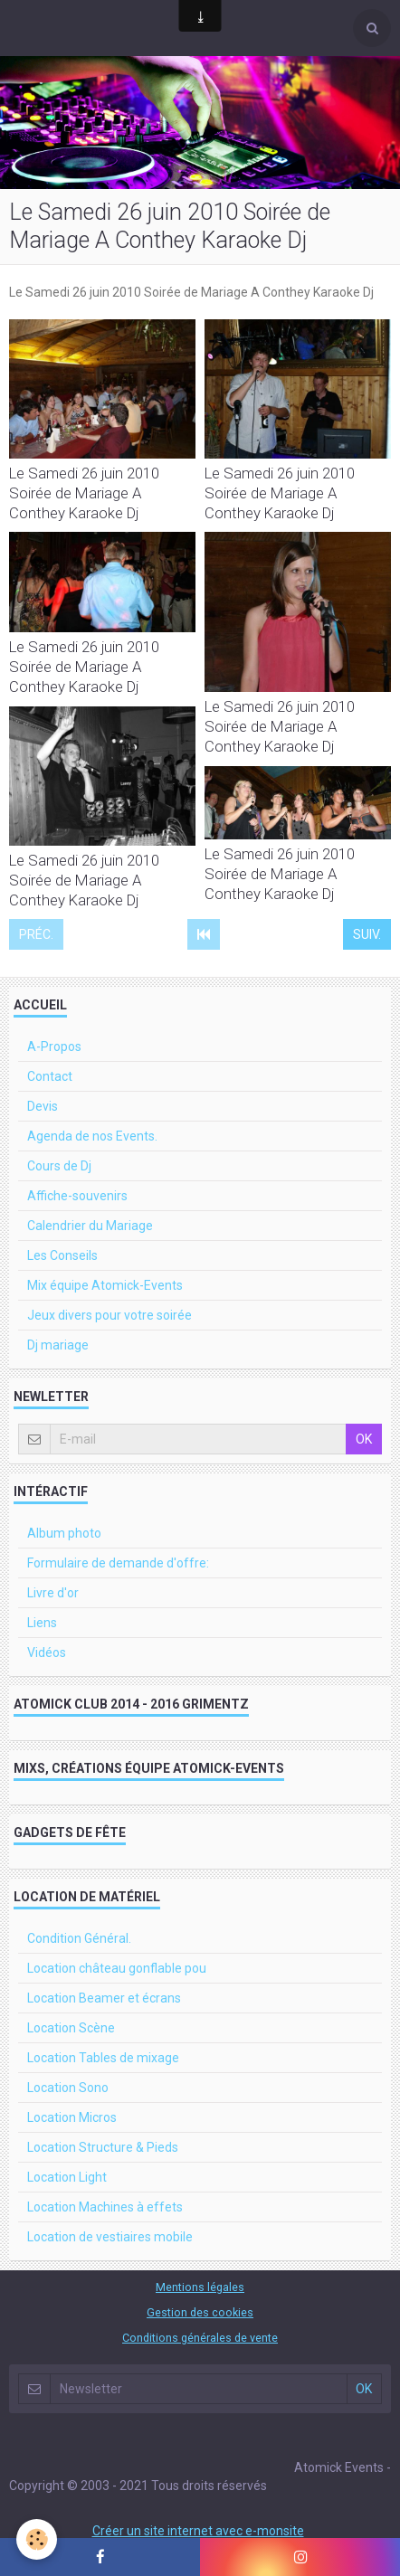  I want to click on Suiv., so click(367, 934).